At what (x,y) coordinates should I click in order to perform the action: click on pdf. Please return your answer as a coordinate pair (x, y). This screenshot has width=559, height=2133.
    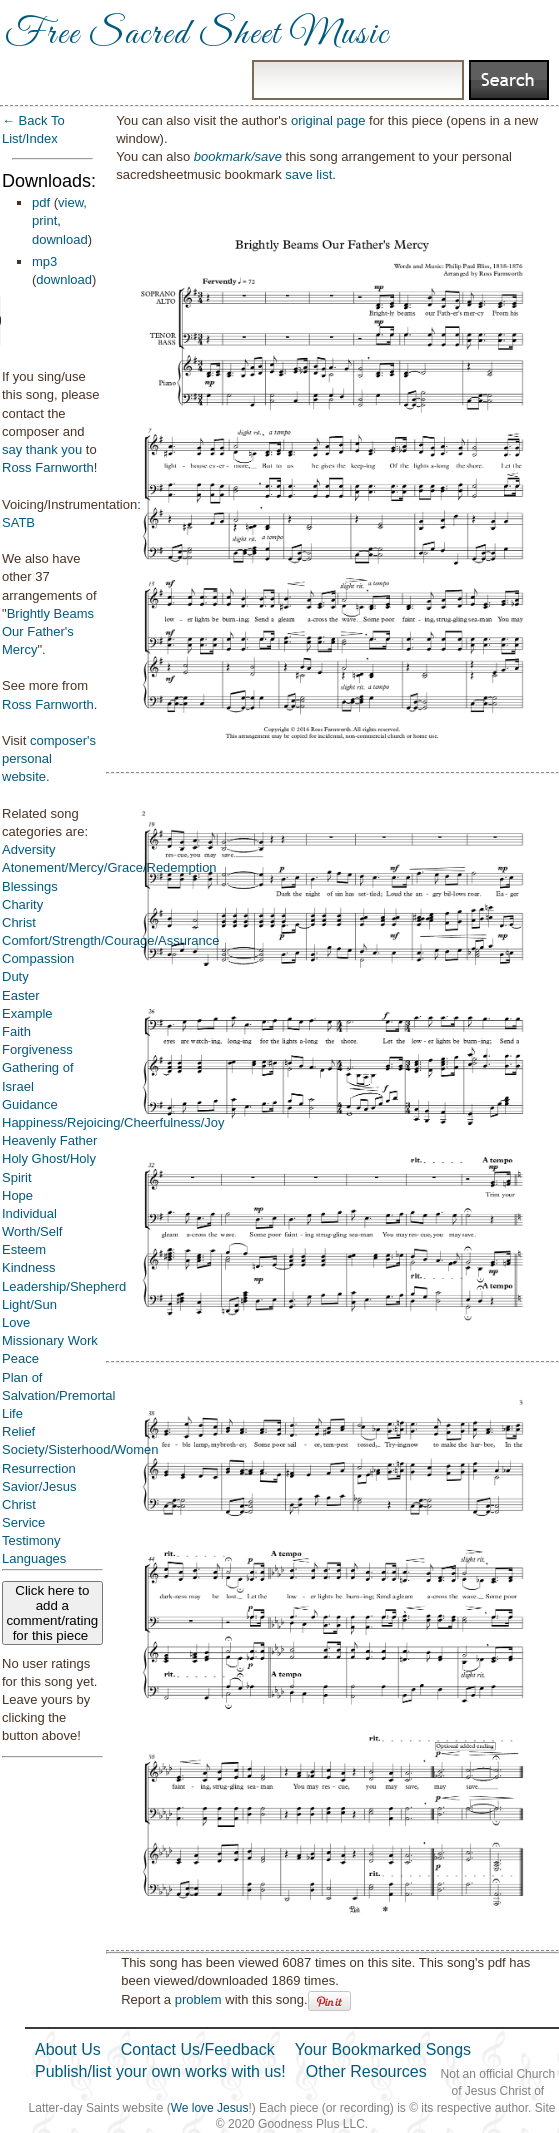
    Looking at the image, I should click on (41, 202).